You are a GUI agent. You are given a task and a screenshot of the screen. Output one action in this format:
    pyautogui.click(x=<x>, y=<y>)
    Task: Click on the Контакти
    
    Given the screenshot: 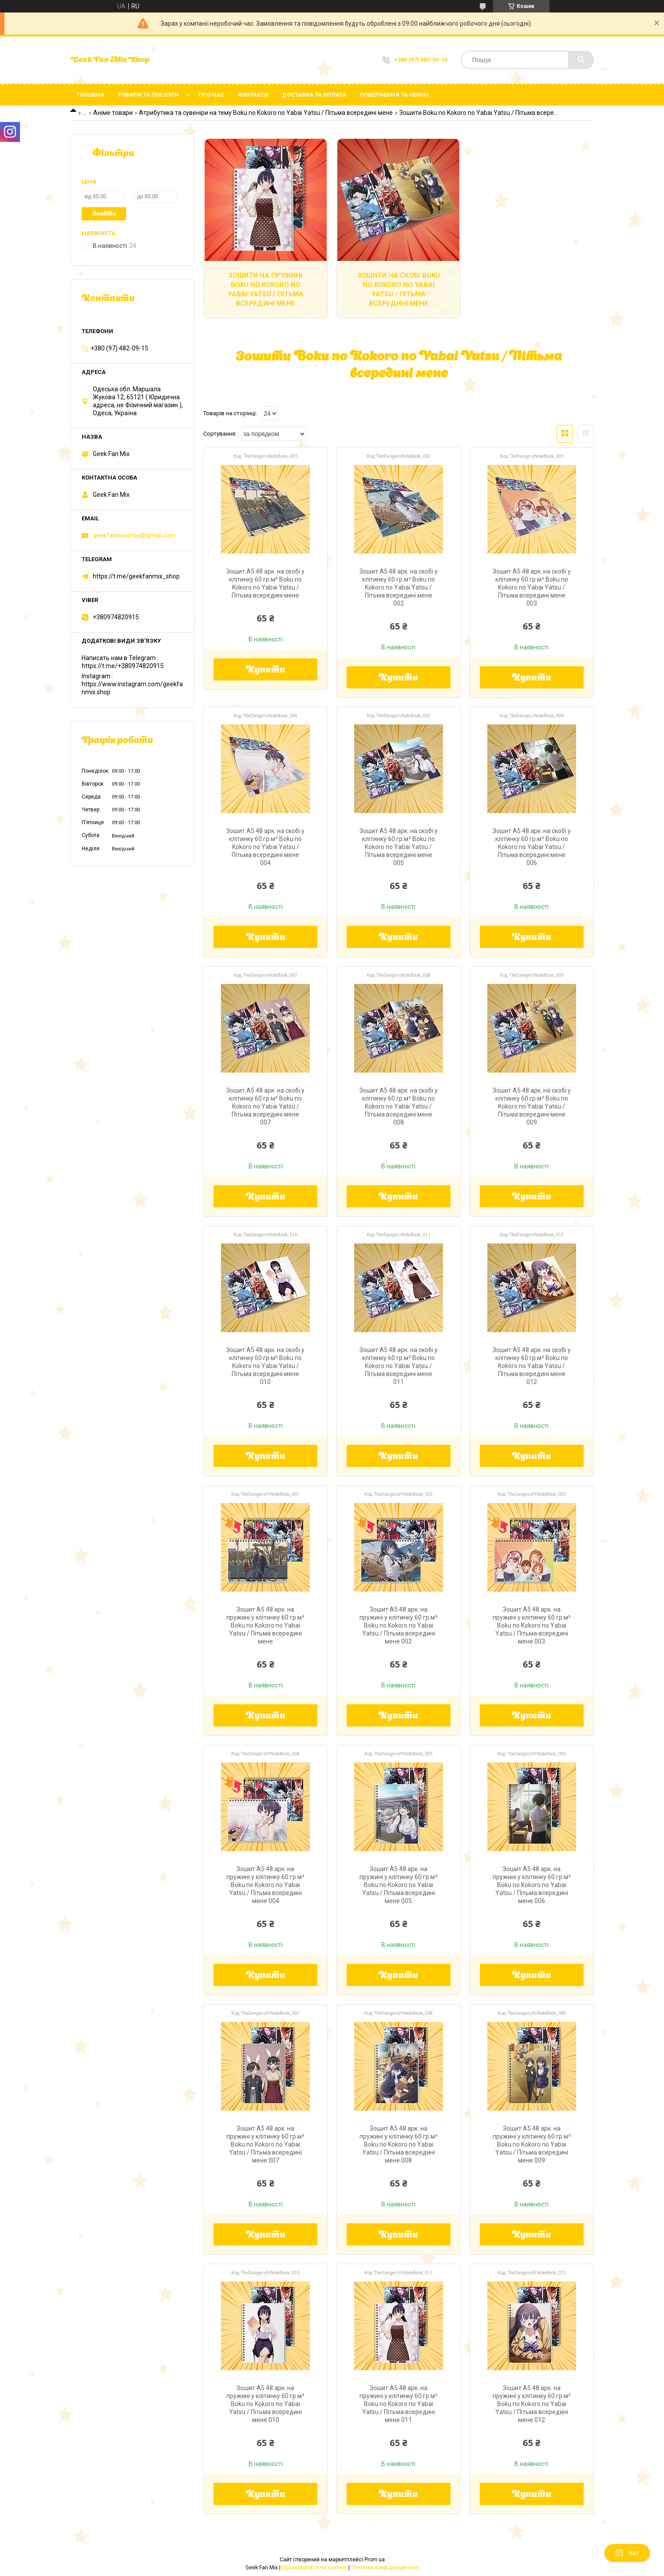 What is the action you would take?
    pyautogui.click(x=253, y=94)
    